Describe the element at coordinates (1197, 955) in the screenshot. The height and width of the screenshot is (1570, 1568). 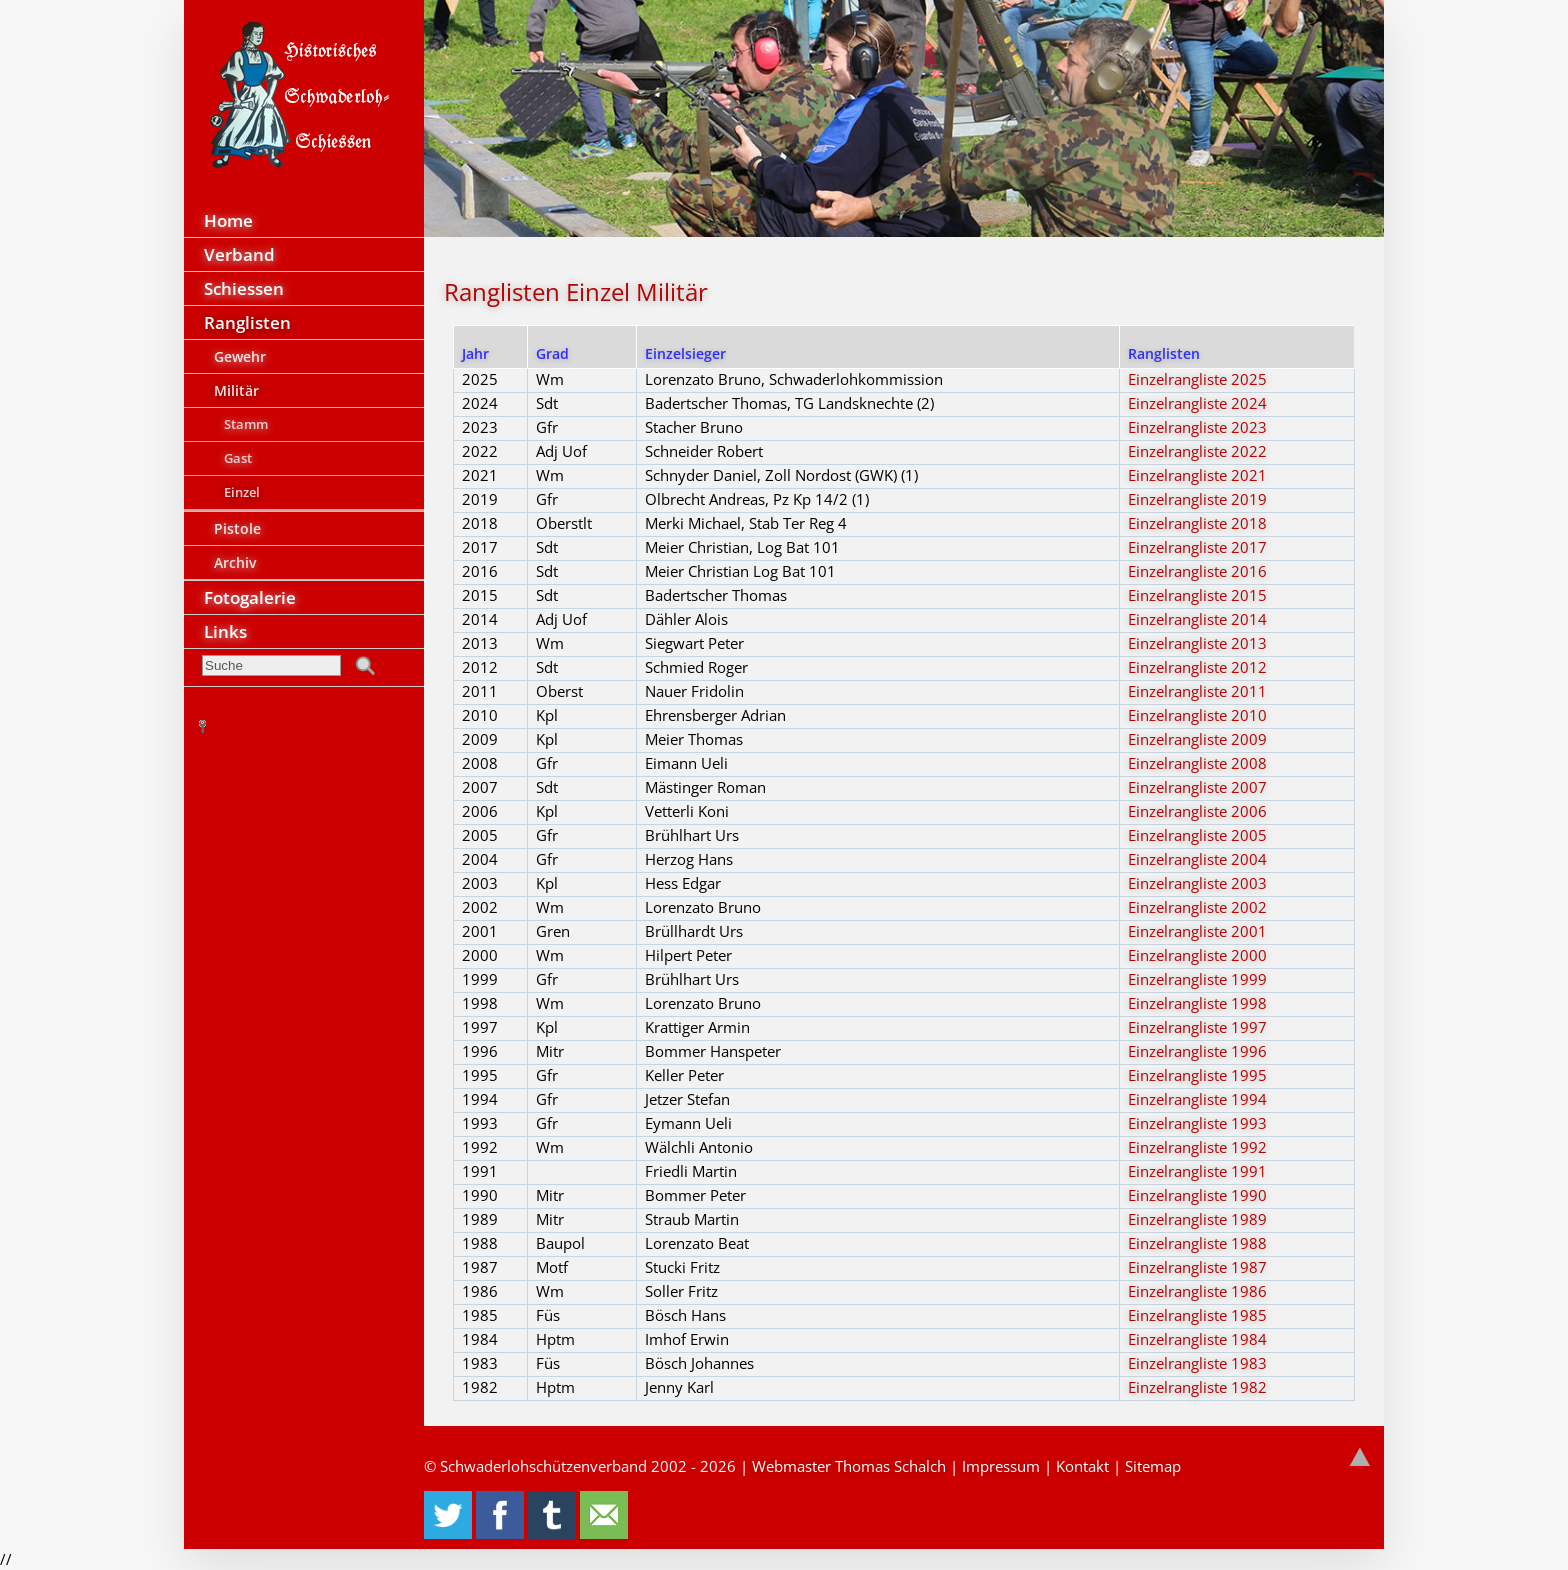
I see `Einzelrangliste 2000` at that location.